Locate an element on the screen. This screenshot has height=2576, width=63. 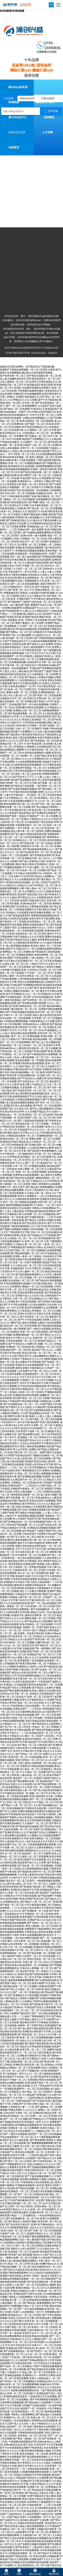
亚洲欧洲日韩一区二区三区 is located at coordinates (43, 2212).